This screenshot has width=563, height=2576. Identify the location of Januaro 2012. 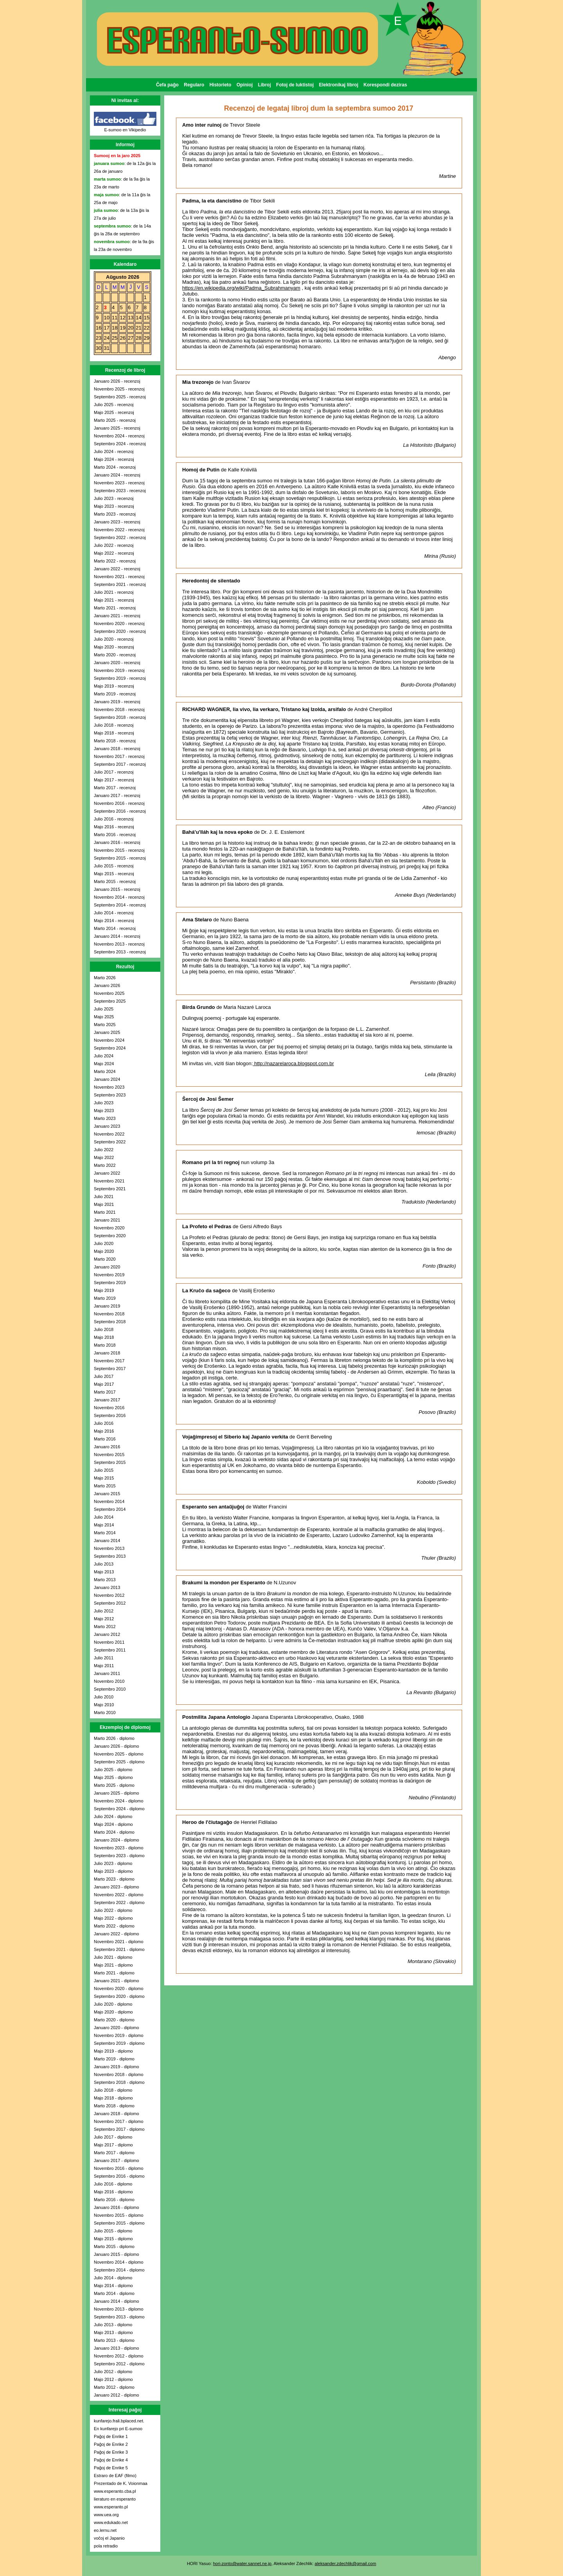
(107, 1634).